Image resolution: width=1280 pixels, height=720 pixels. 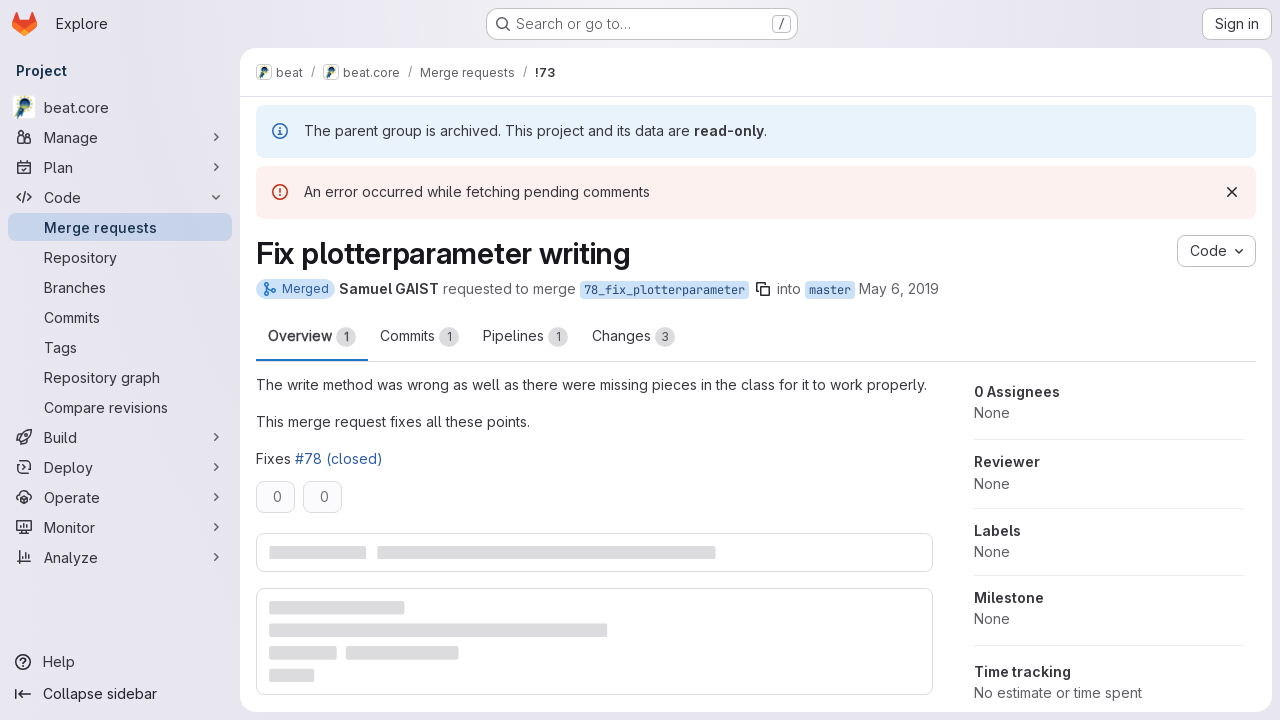 What do you see at coordinates (664, 290) in the screenshot?
I see `78_fix_plotterparameter` at bounding box center [664, 290].